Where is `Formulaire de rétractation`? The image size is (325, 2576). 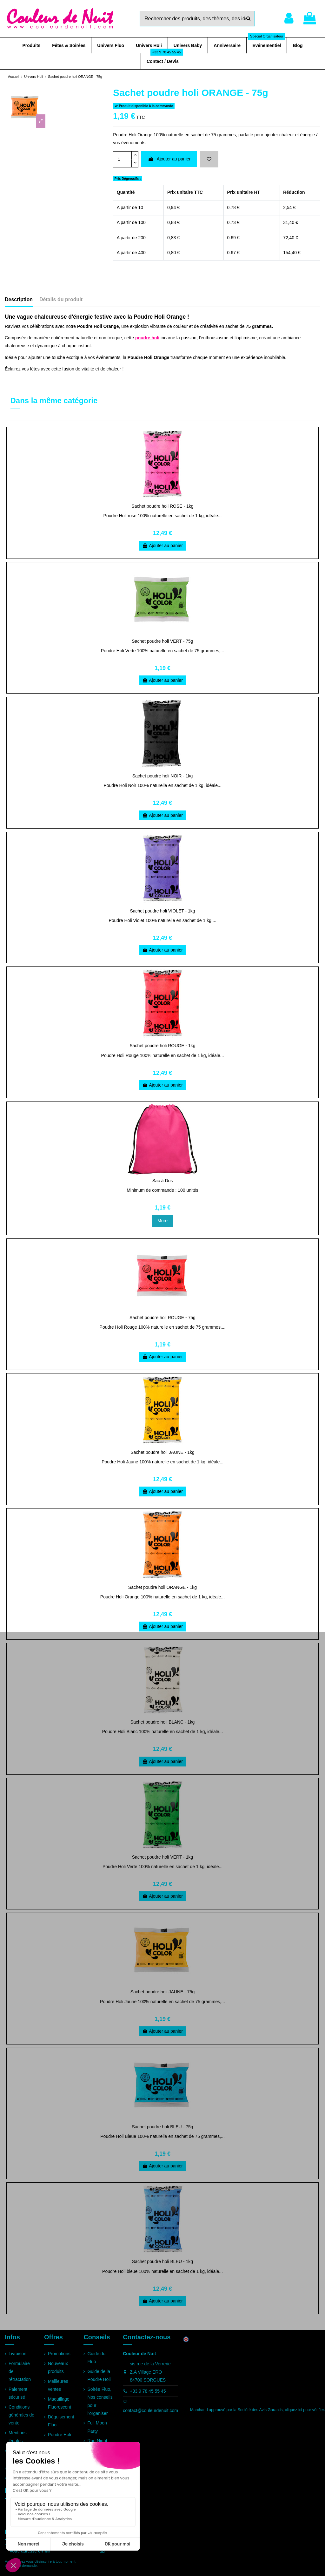
Formulaire de rétractation is located at coordinates (20, 2371).